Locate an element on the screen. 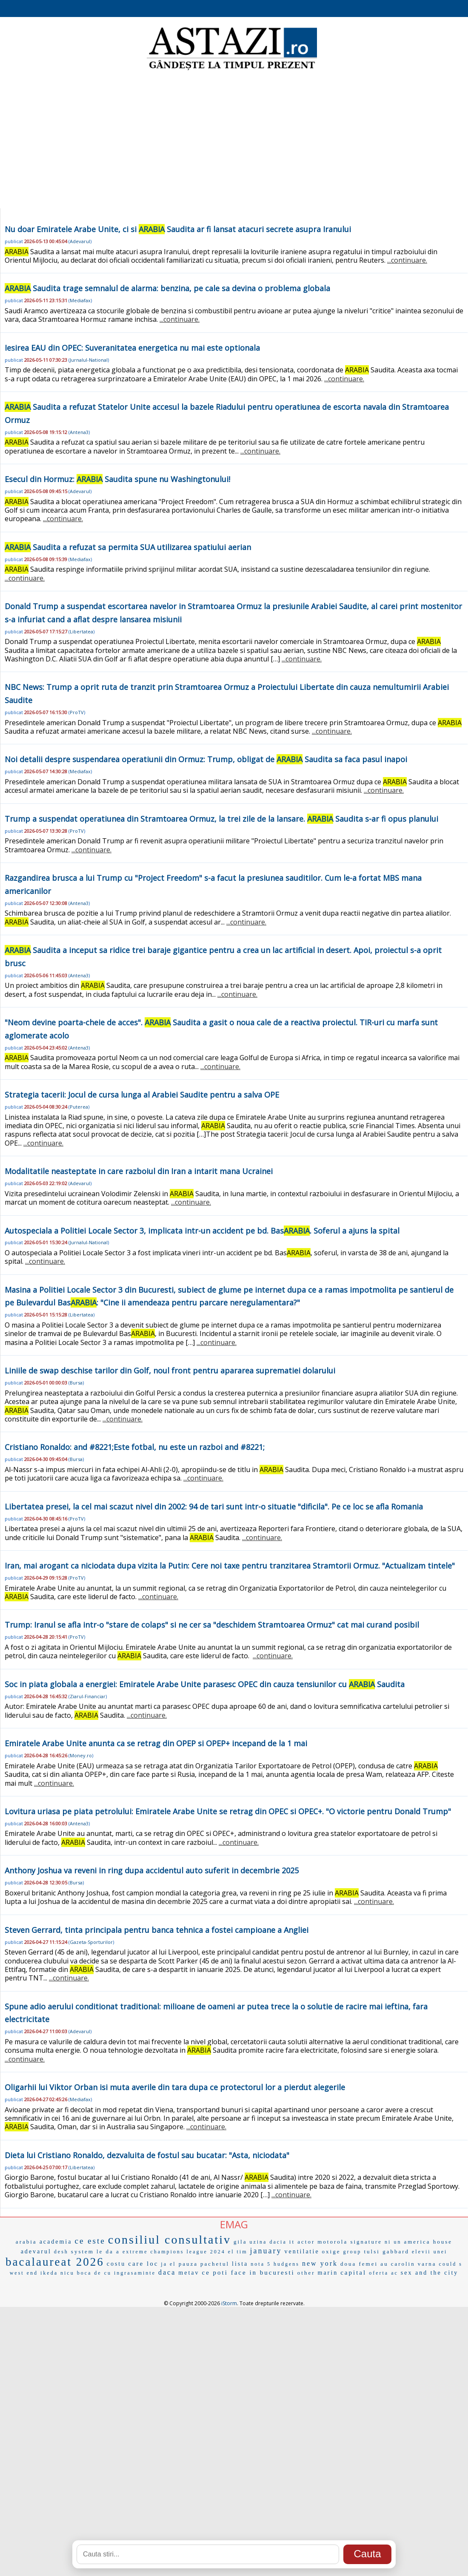  Trump: Iranul se afla intr-o "stare de colaps" si ne cer sa "deschidem Stramtoarea Ormuz" cat mai curand posibil is located at coordinates (212, 1625).